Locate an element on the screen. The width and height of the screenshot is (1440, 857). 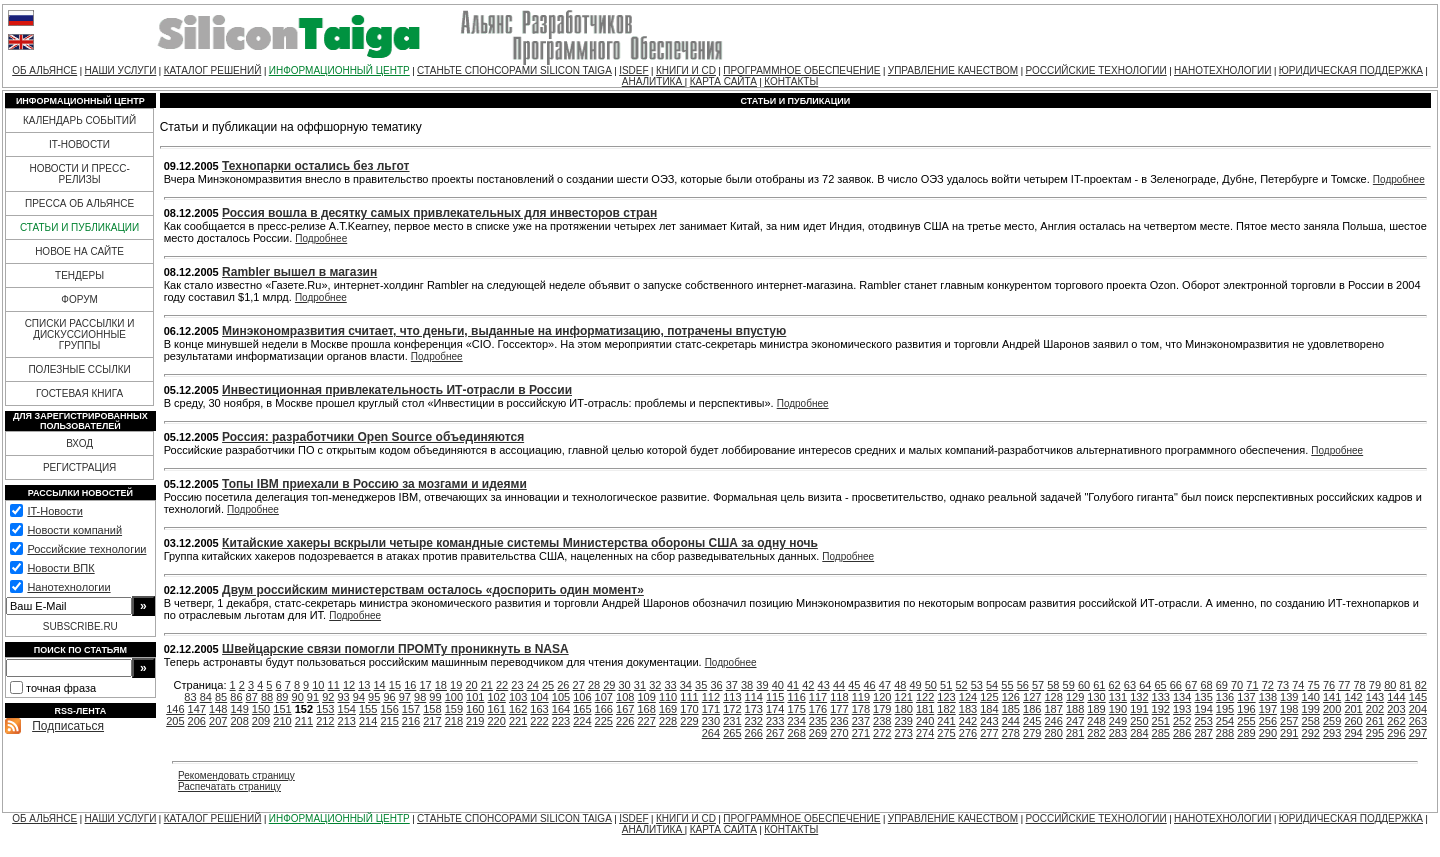
260 is located at coordinates (1353, 721).